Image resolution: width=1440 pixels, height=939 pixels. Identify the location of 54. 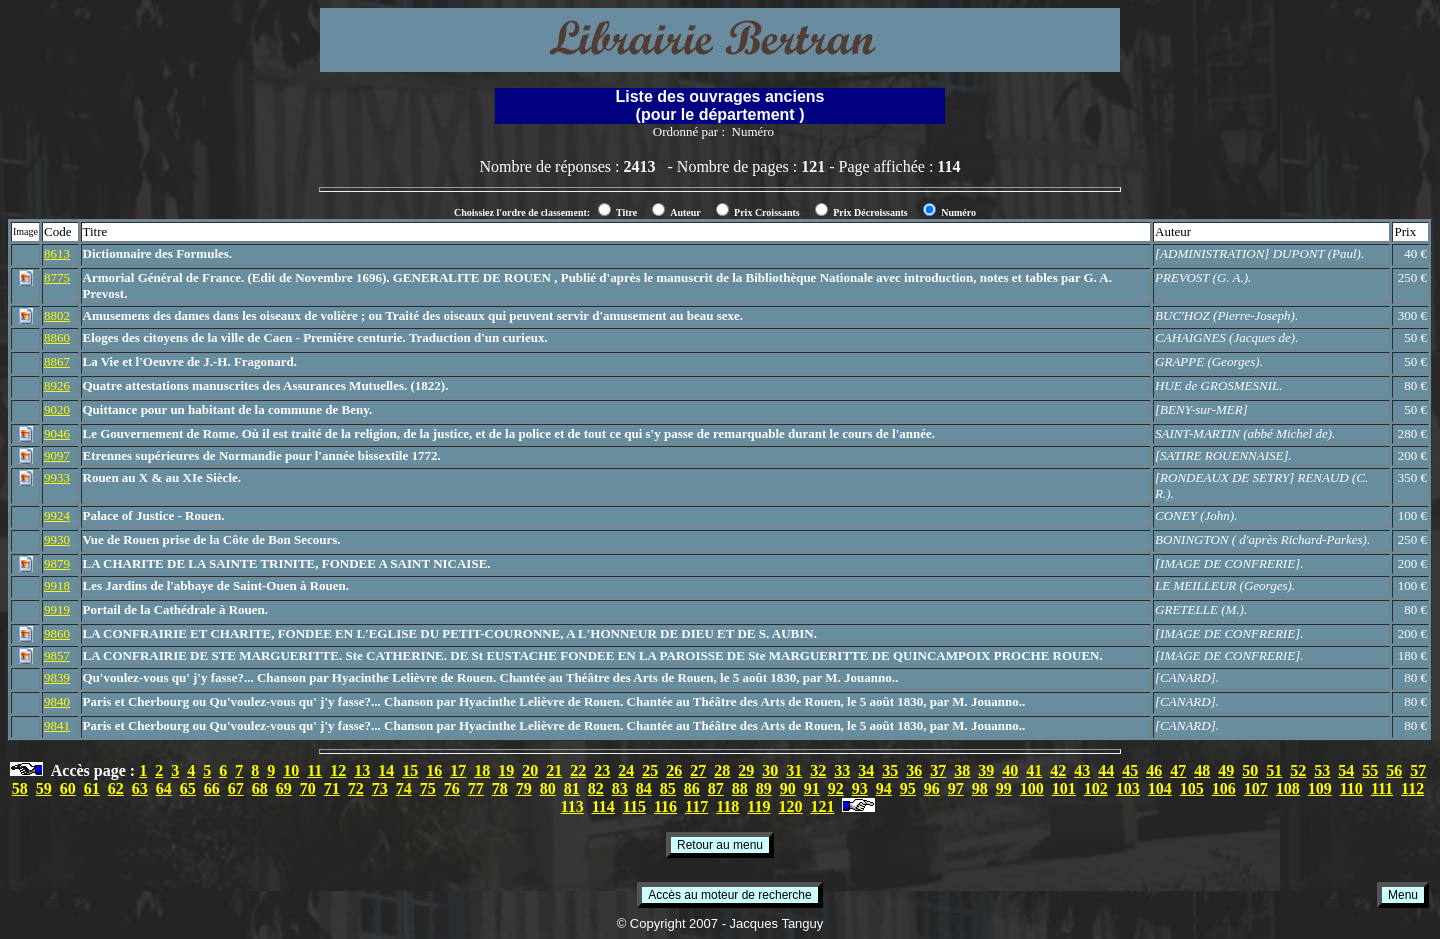
(1346, 770).